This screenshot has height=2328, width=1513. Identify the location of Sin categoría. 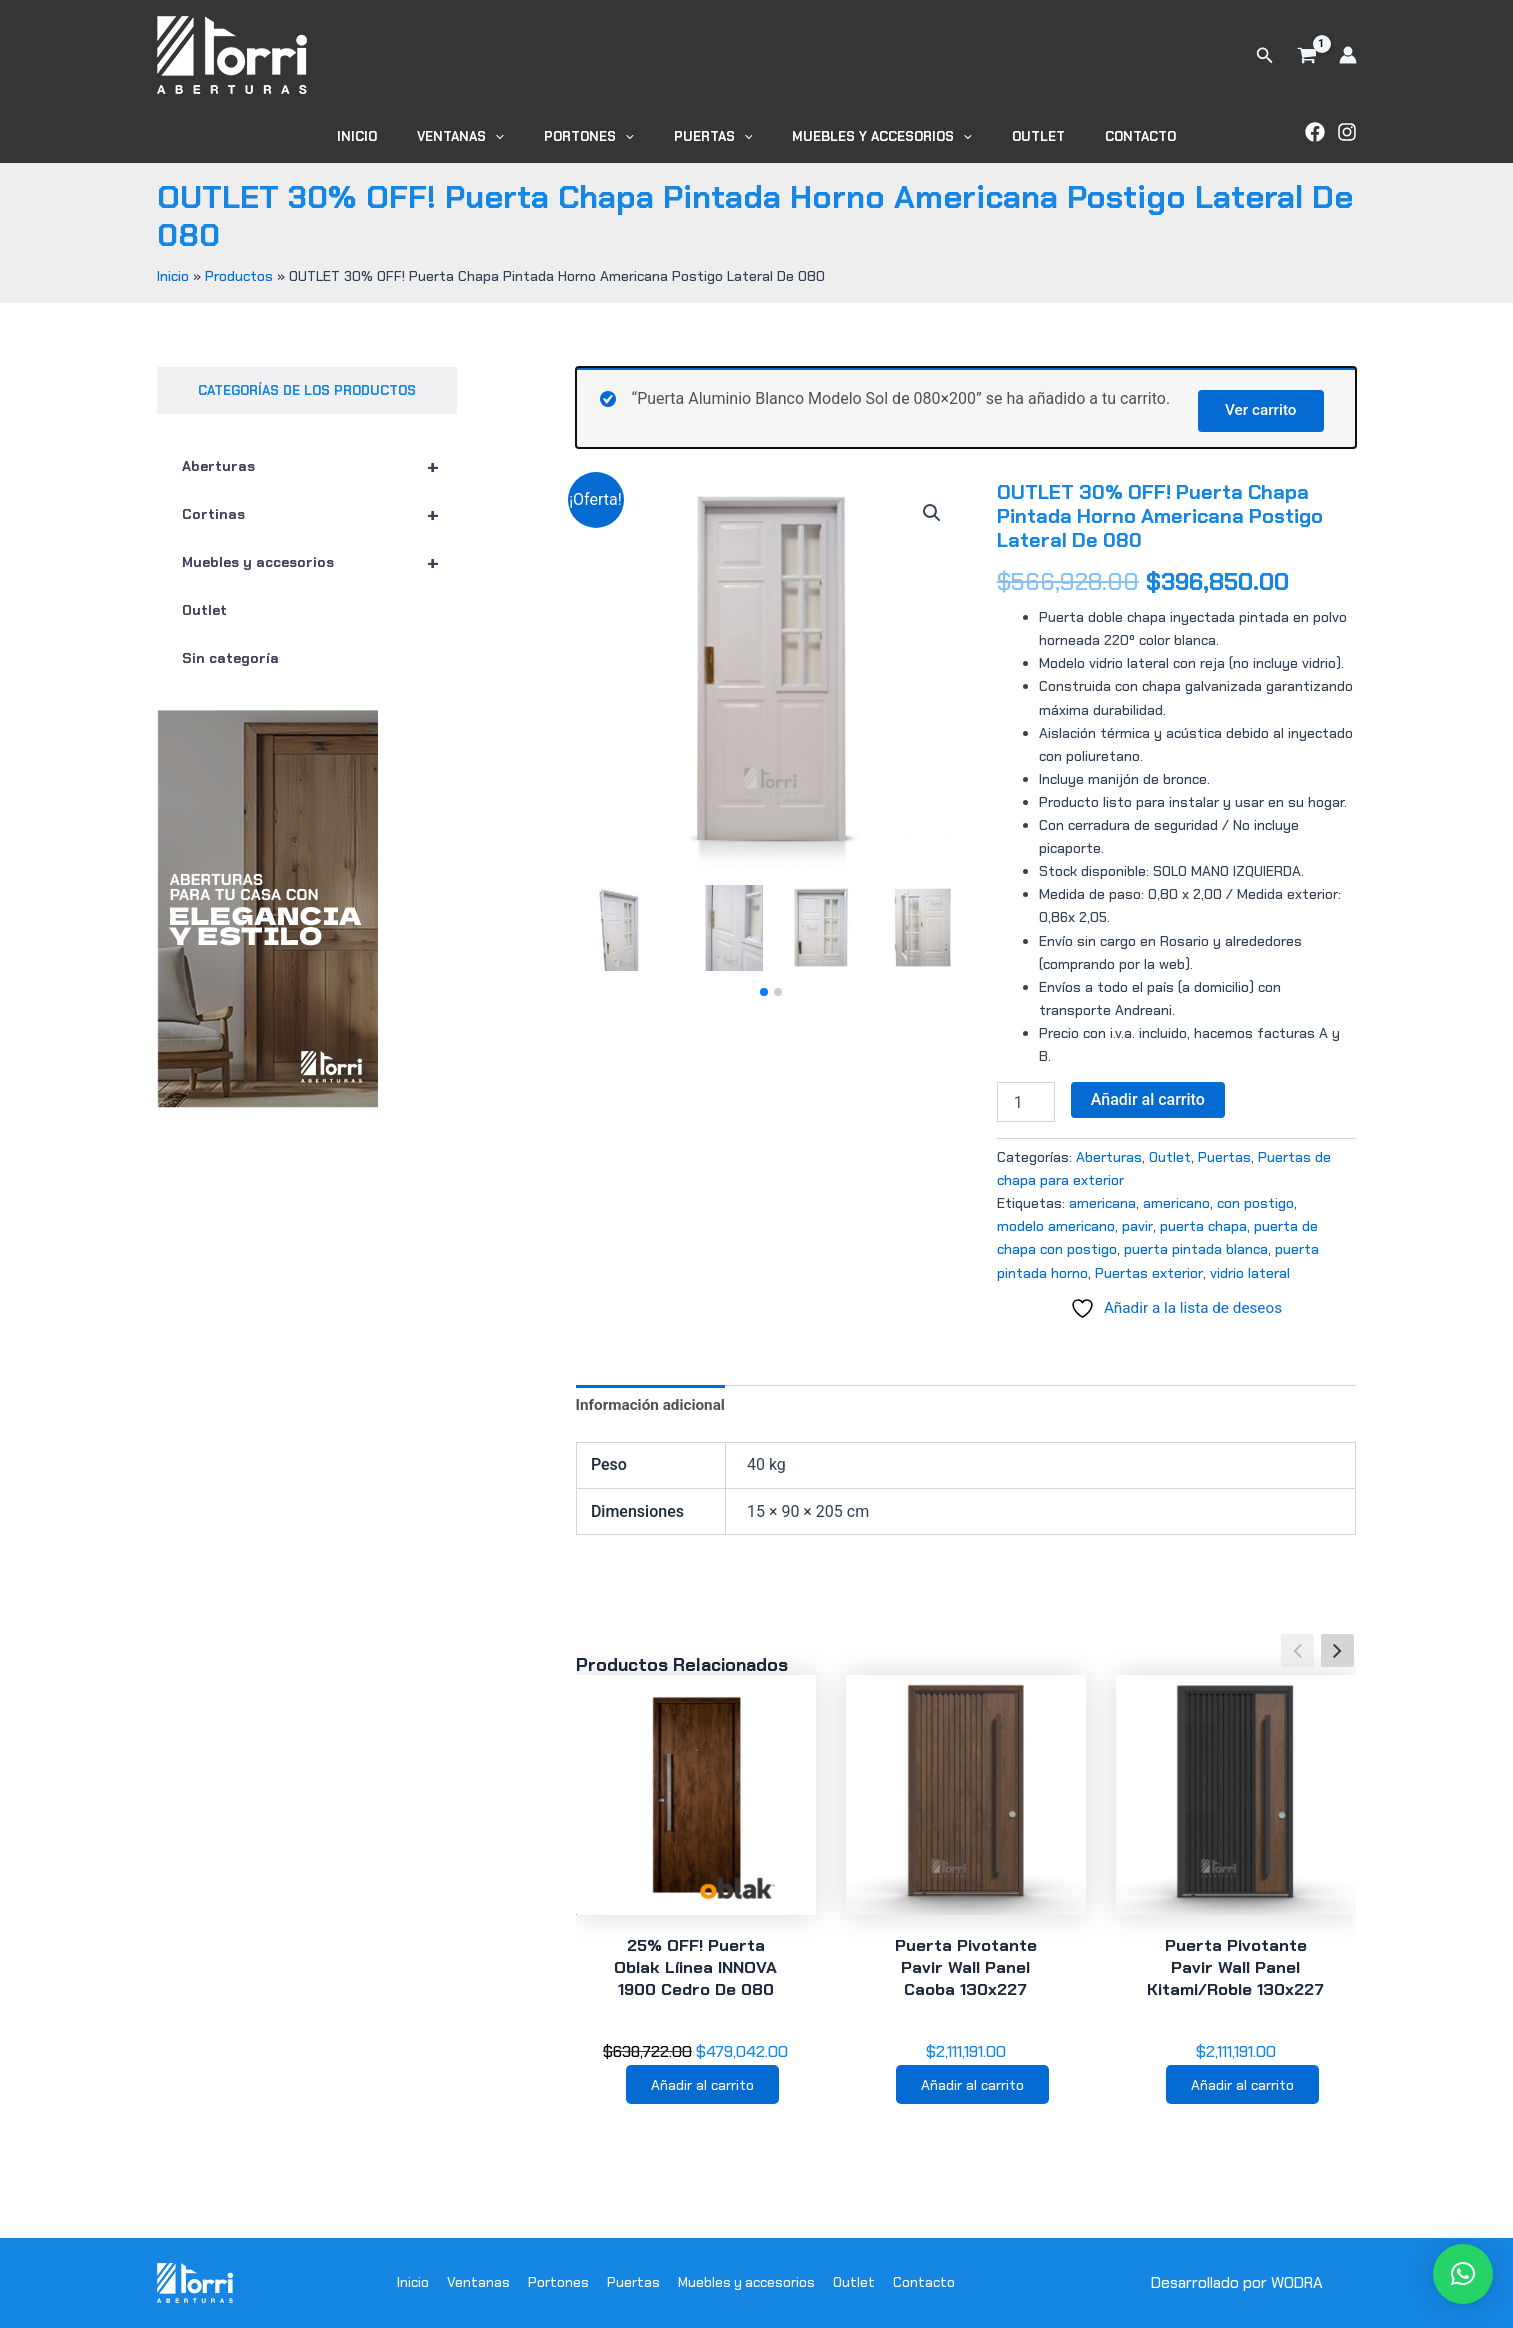
(230, 658).